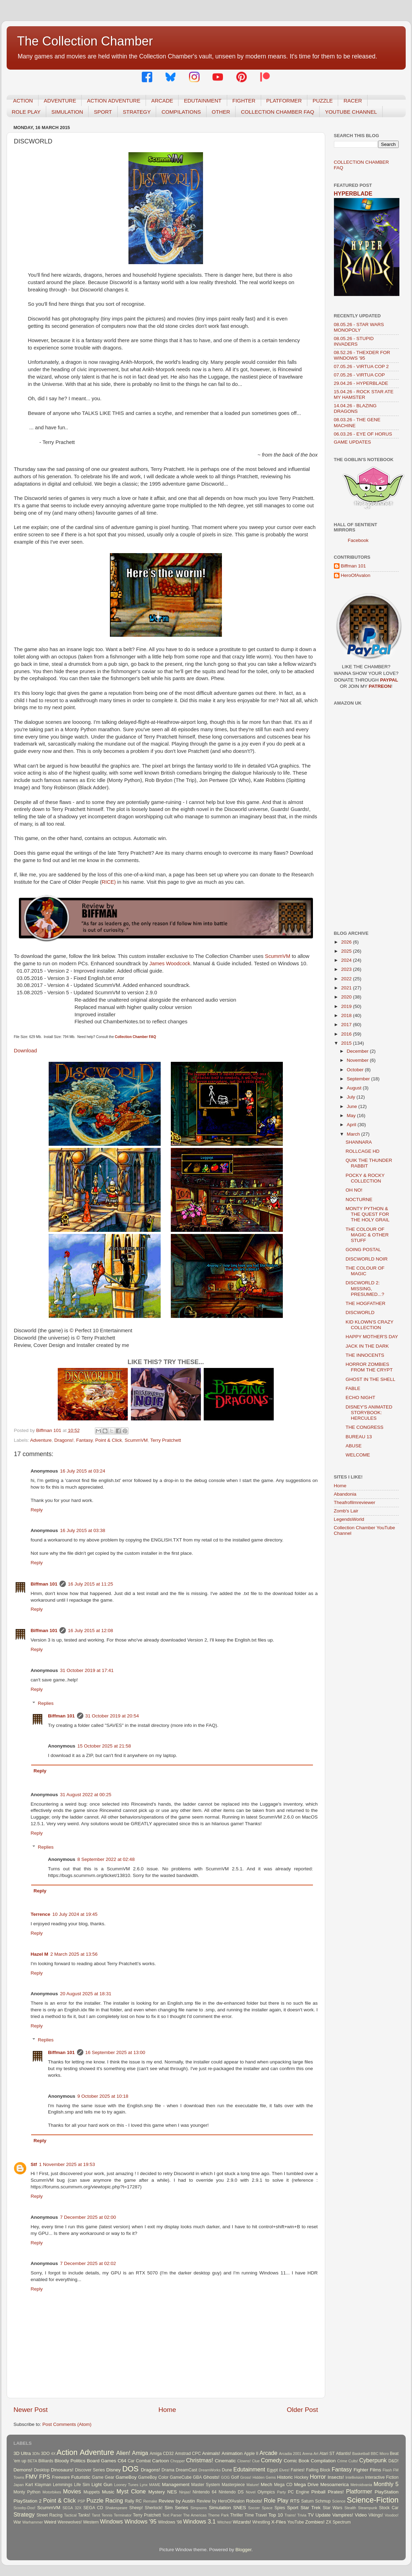 This screenshot has width=412, height=2576. Describe the element at coordinates (295, 2501) in the screenshot. I see `RTS` at that location.